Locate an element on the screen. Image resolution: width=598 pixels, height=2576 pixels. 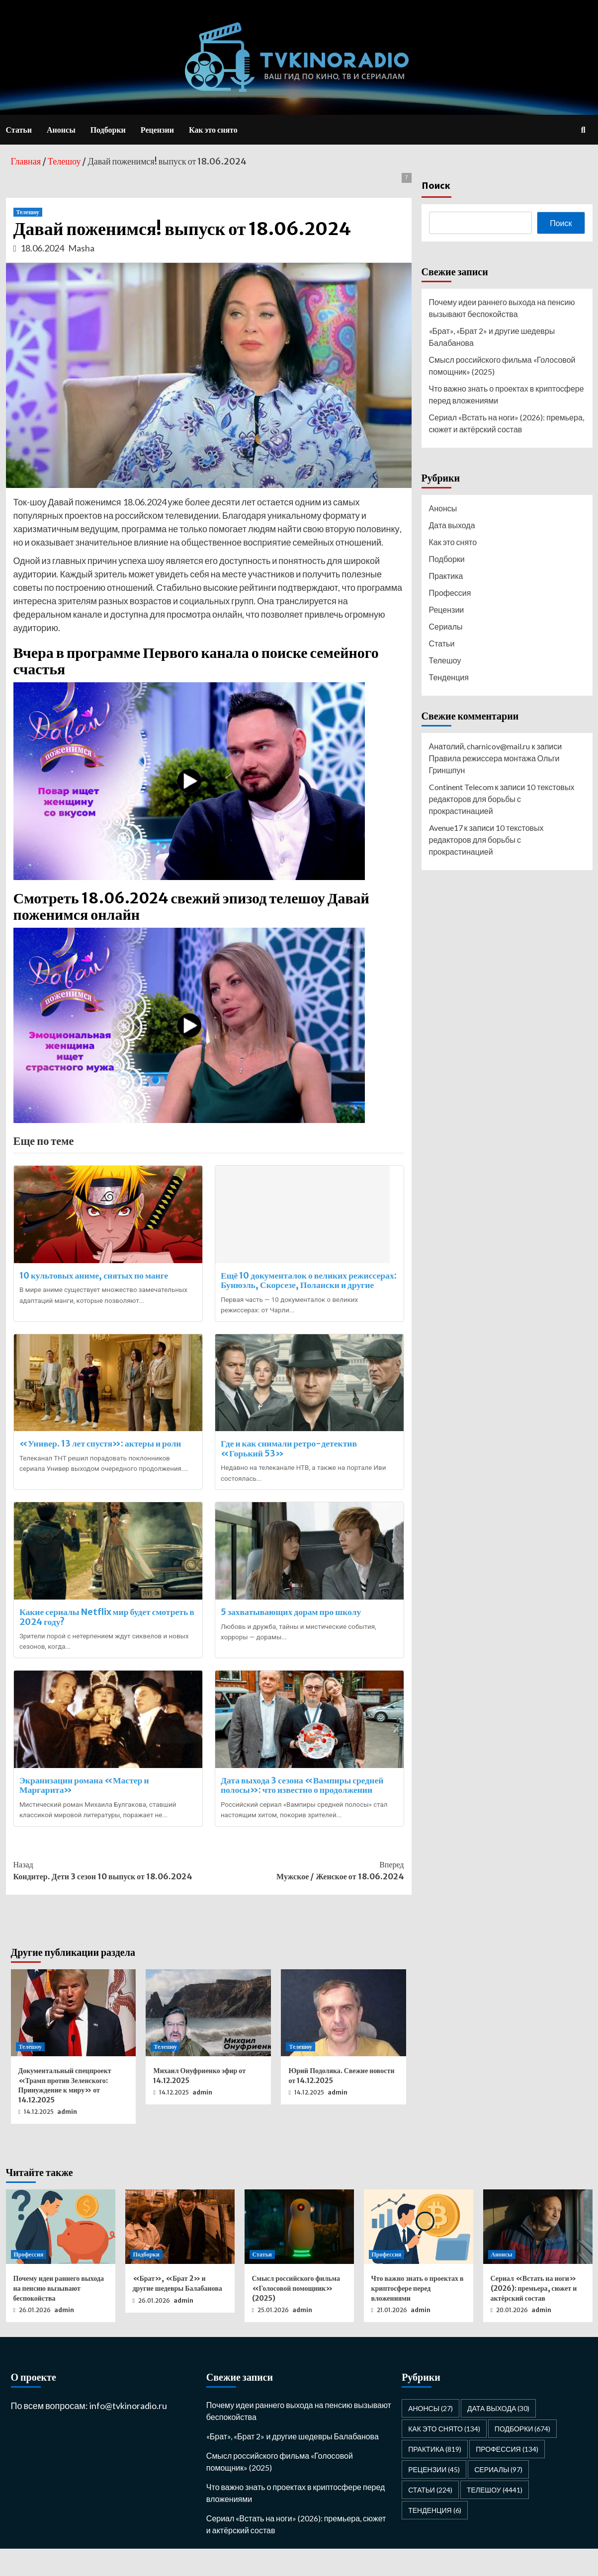
10 культовых аниме, снятых по манге is located at coordinates (96, 1275).